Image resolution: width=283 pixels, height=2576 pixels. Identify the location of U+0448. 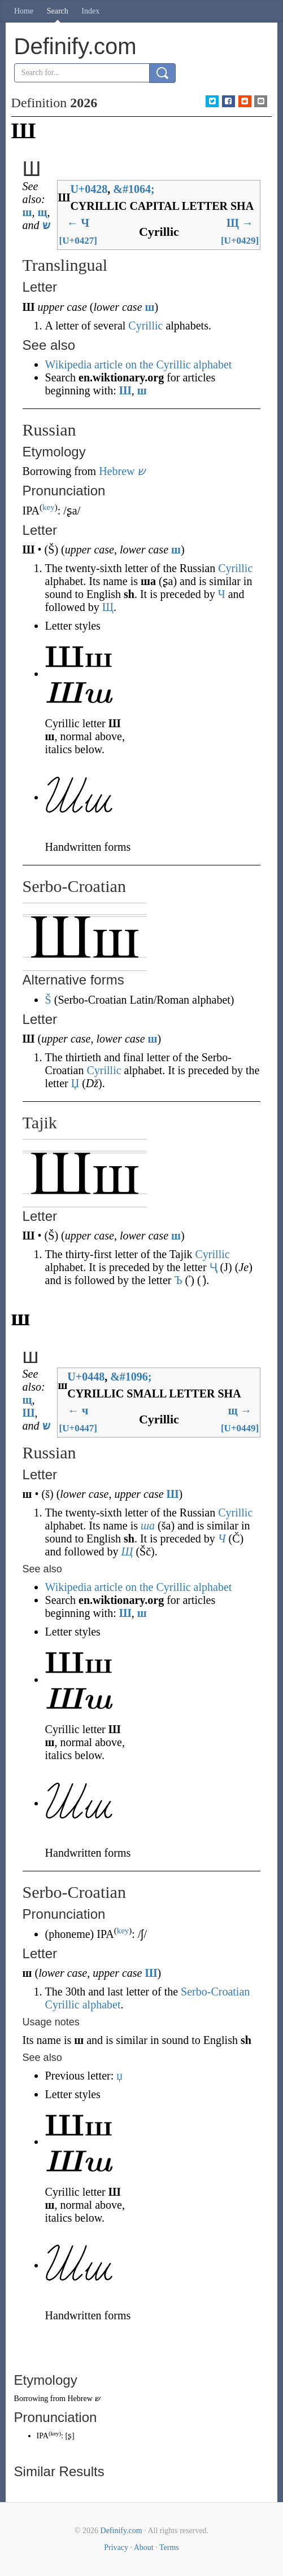
(86, 1376).